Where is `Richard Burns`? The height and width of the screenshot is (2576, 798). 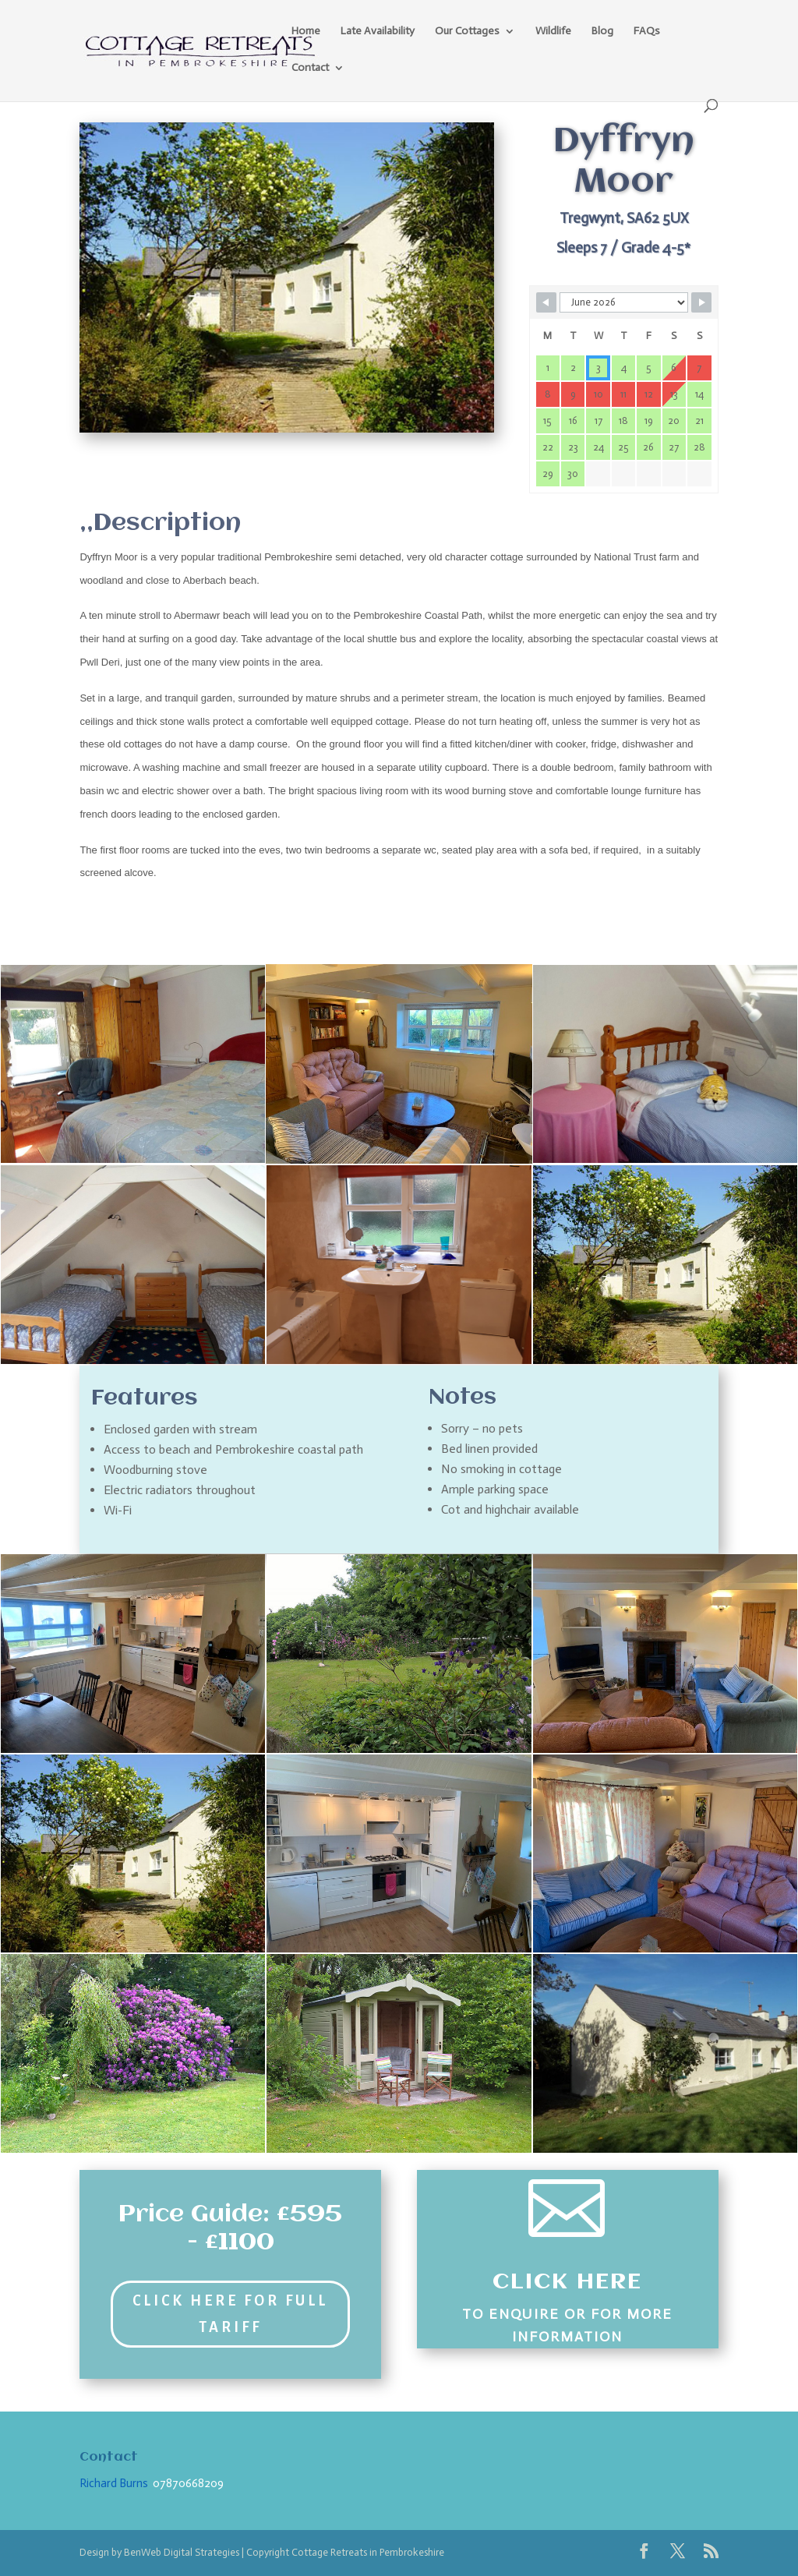
Richard Burns is located at coordinates (113, 2483).